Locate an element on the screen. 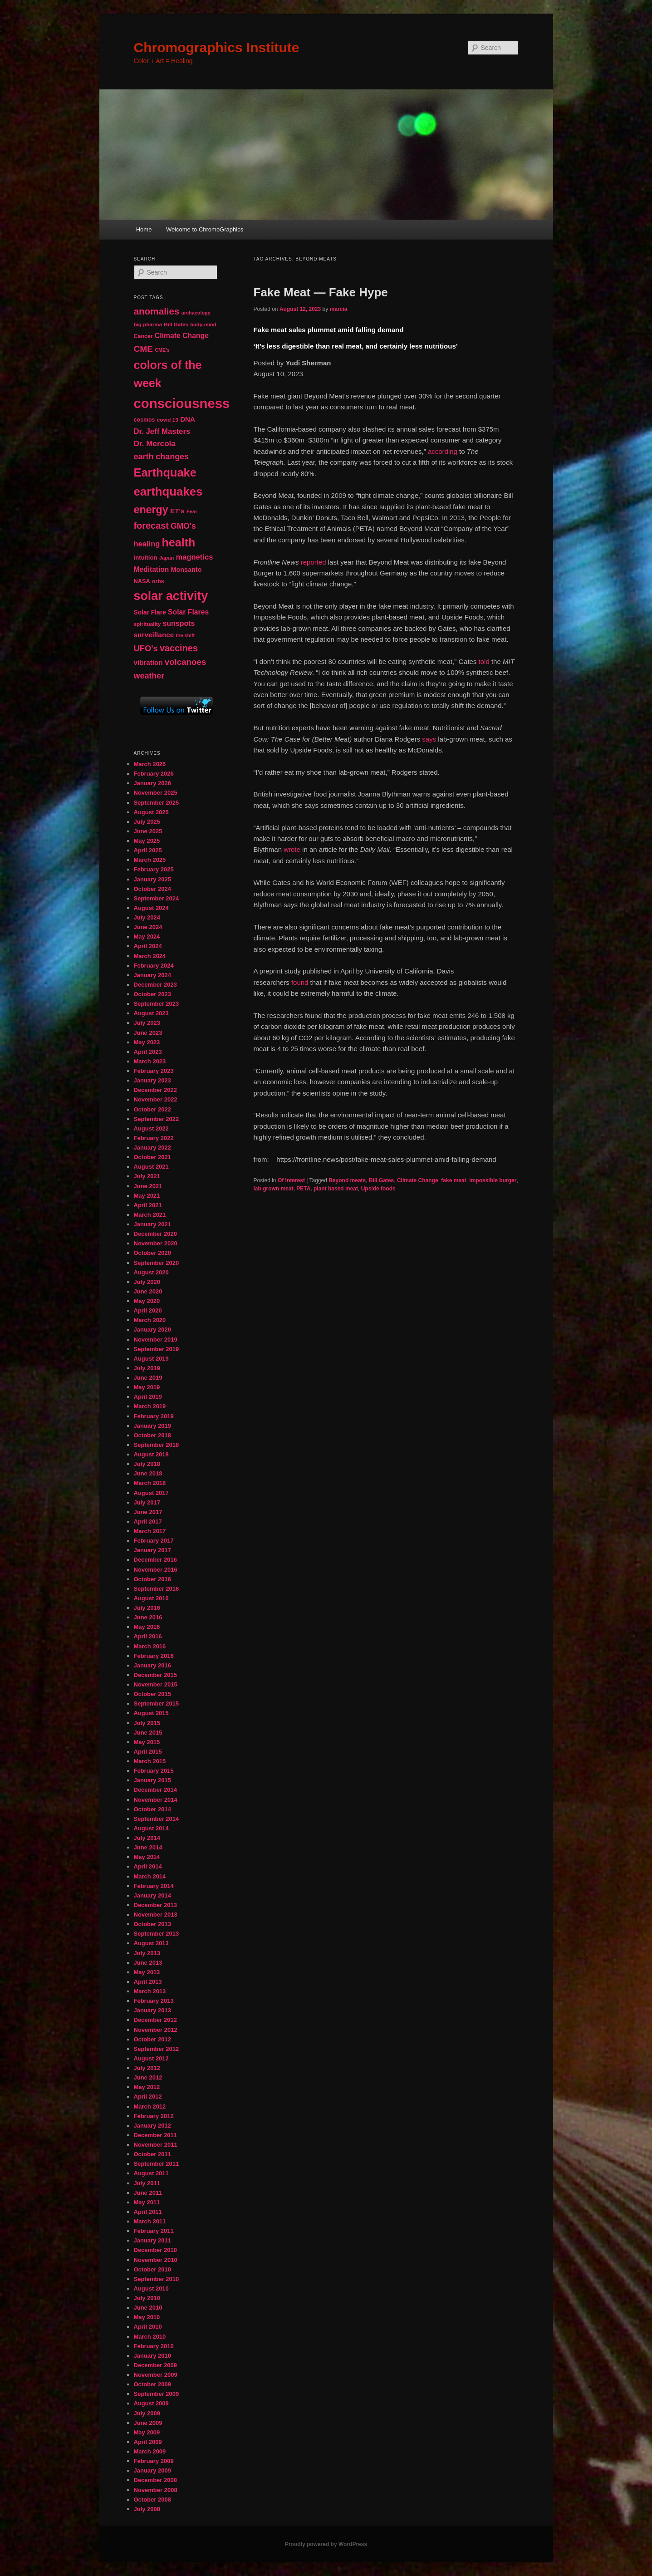 This screenshot has width=652, height=2576. October 2015 is located at coordinates (152, 1694).